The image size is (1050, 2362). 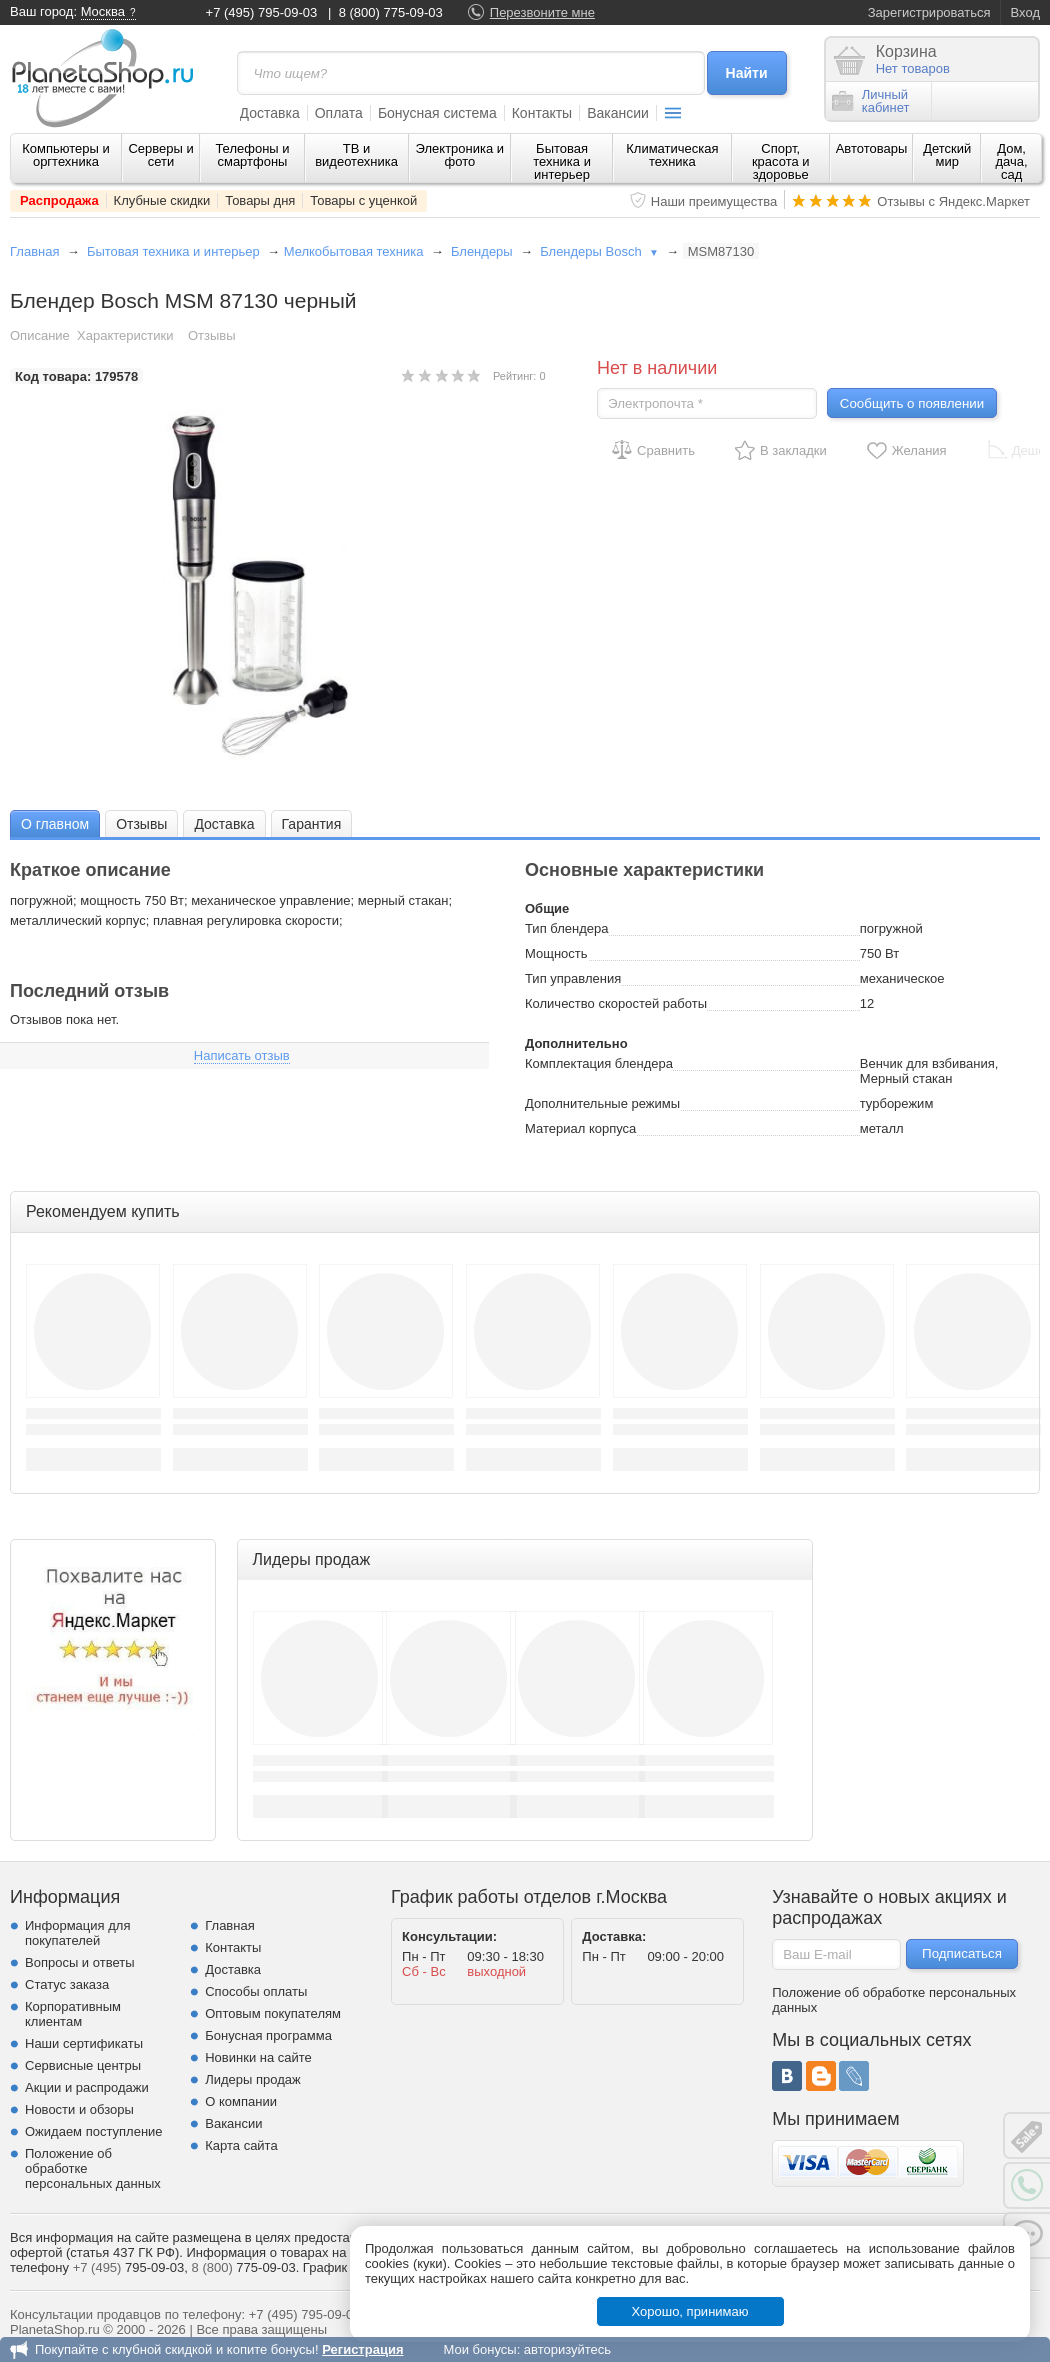 What do you see at coordinates (270, 113) in the screenshot?
I see `Доставка` at bounding box center [270, 113].